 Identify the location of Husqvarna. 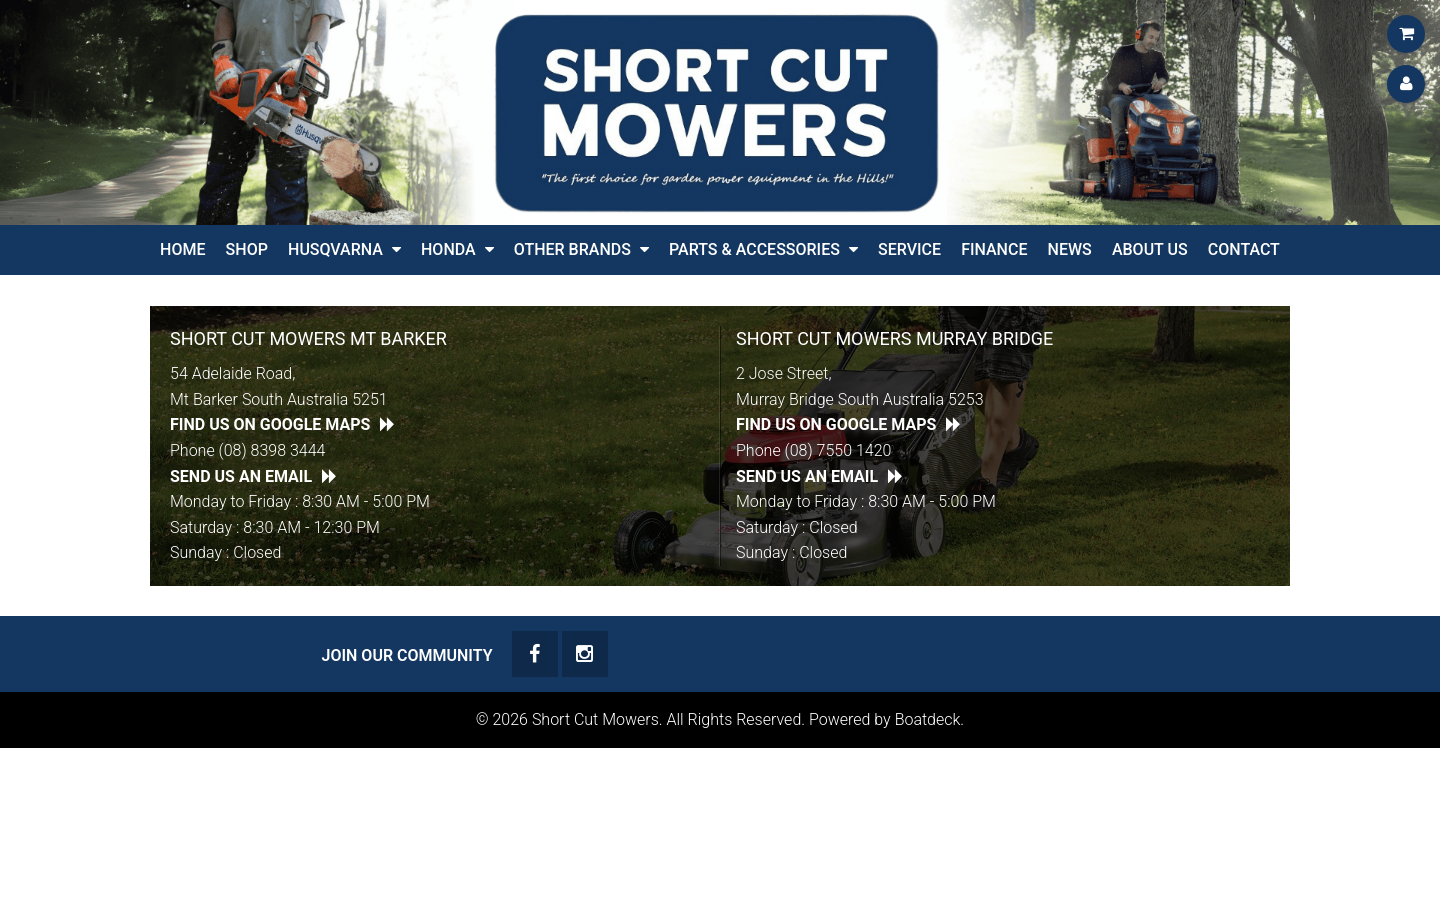
(335, 249).